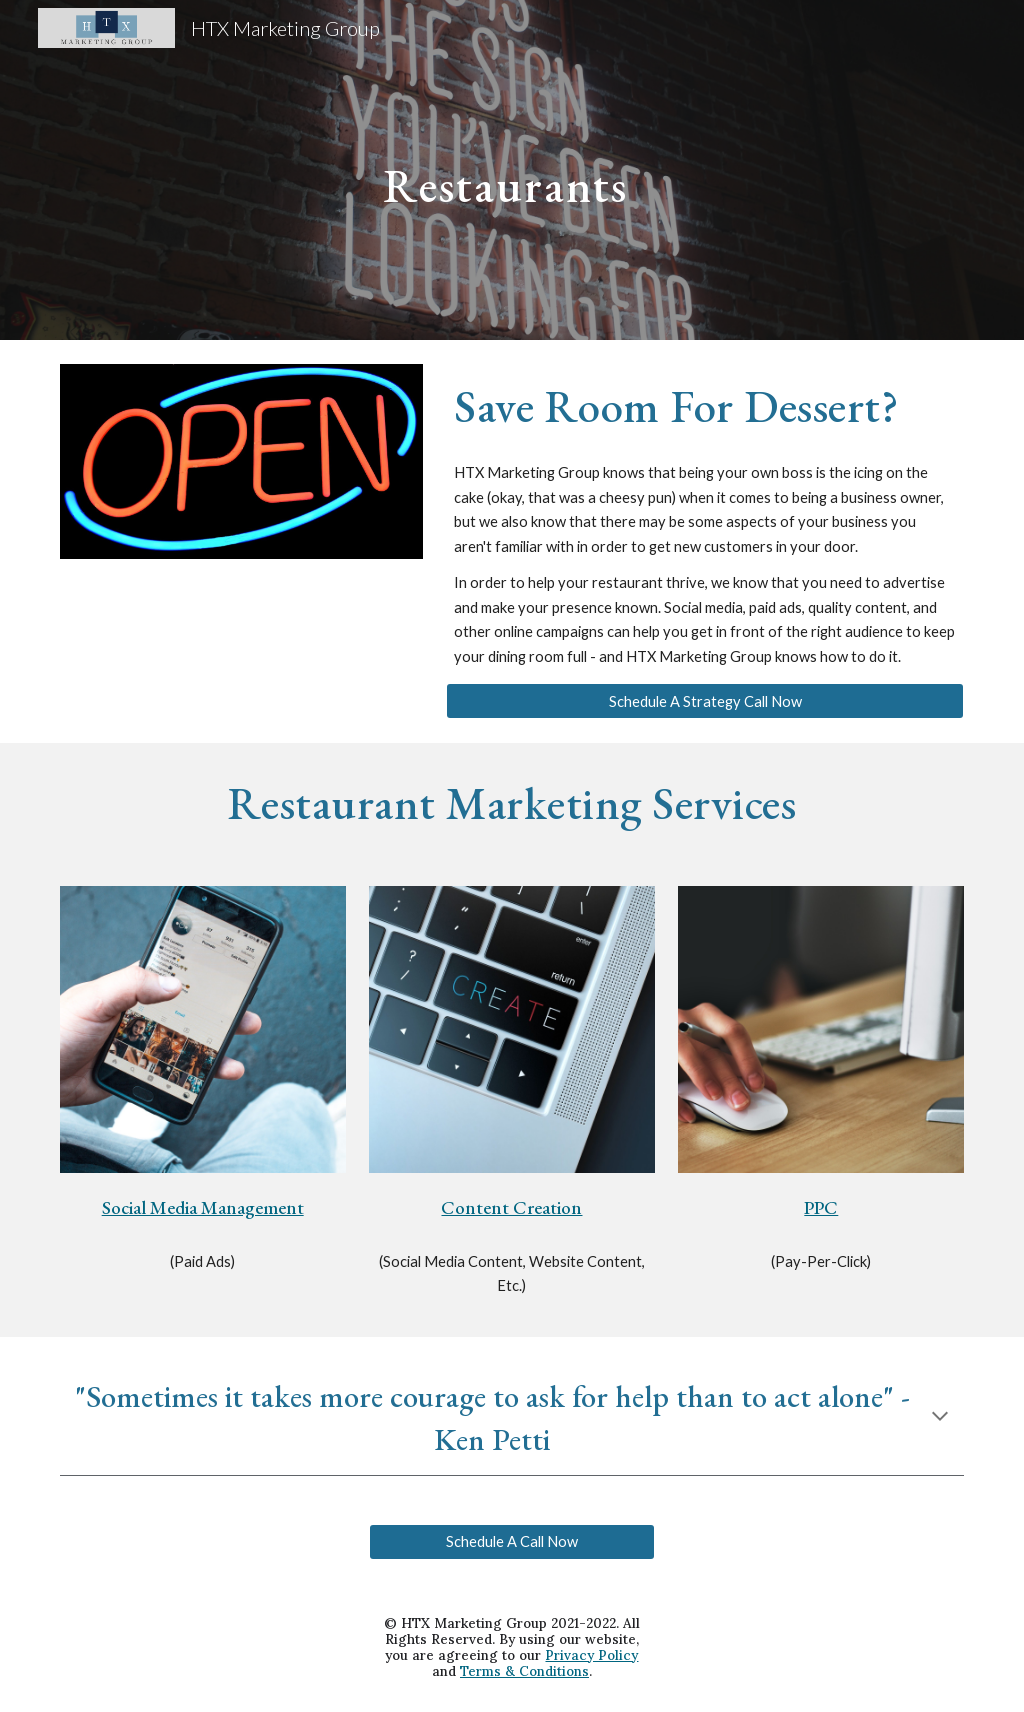 The height and width of the screenshot is (1712, 1024). Describe the element at coordinates (821, 1207) in the screenshot. I see `PPC` at that location.